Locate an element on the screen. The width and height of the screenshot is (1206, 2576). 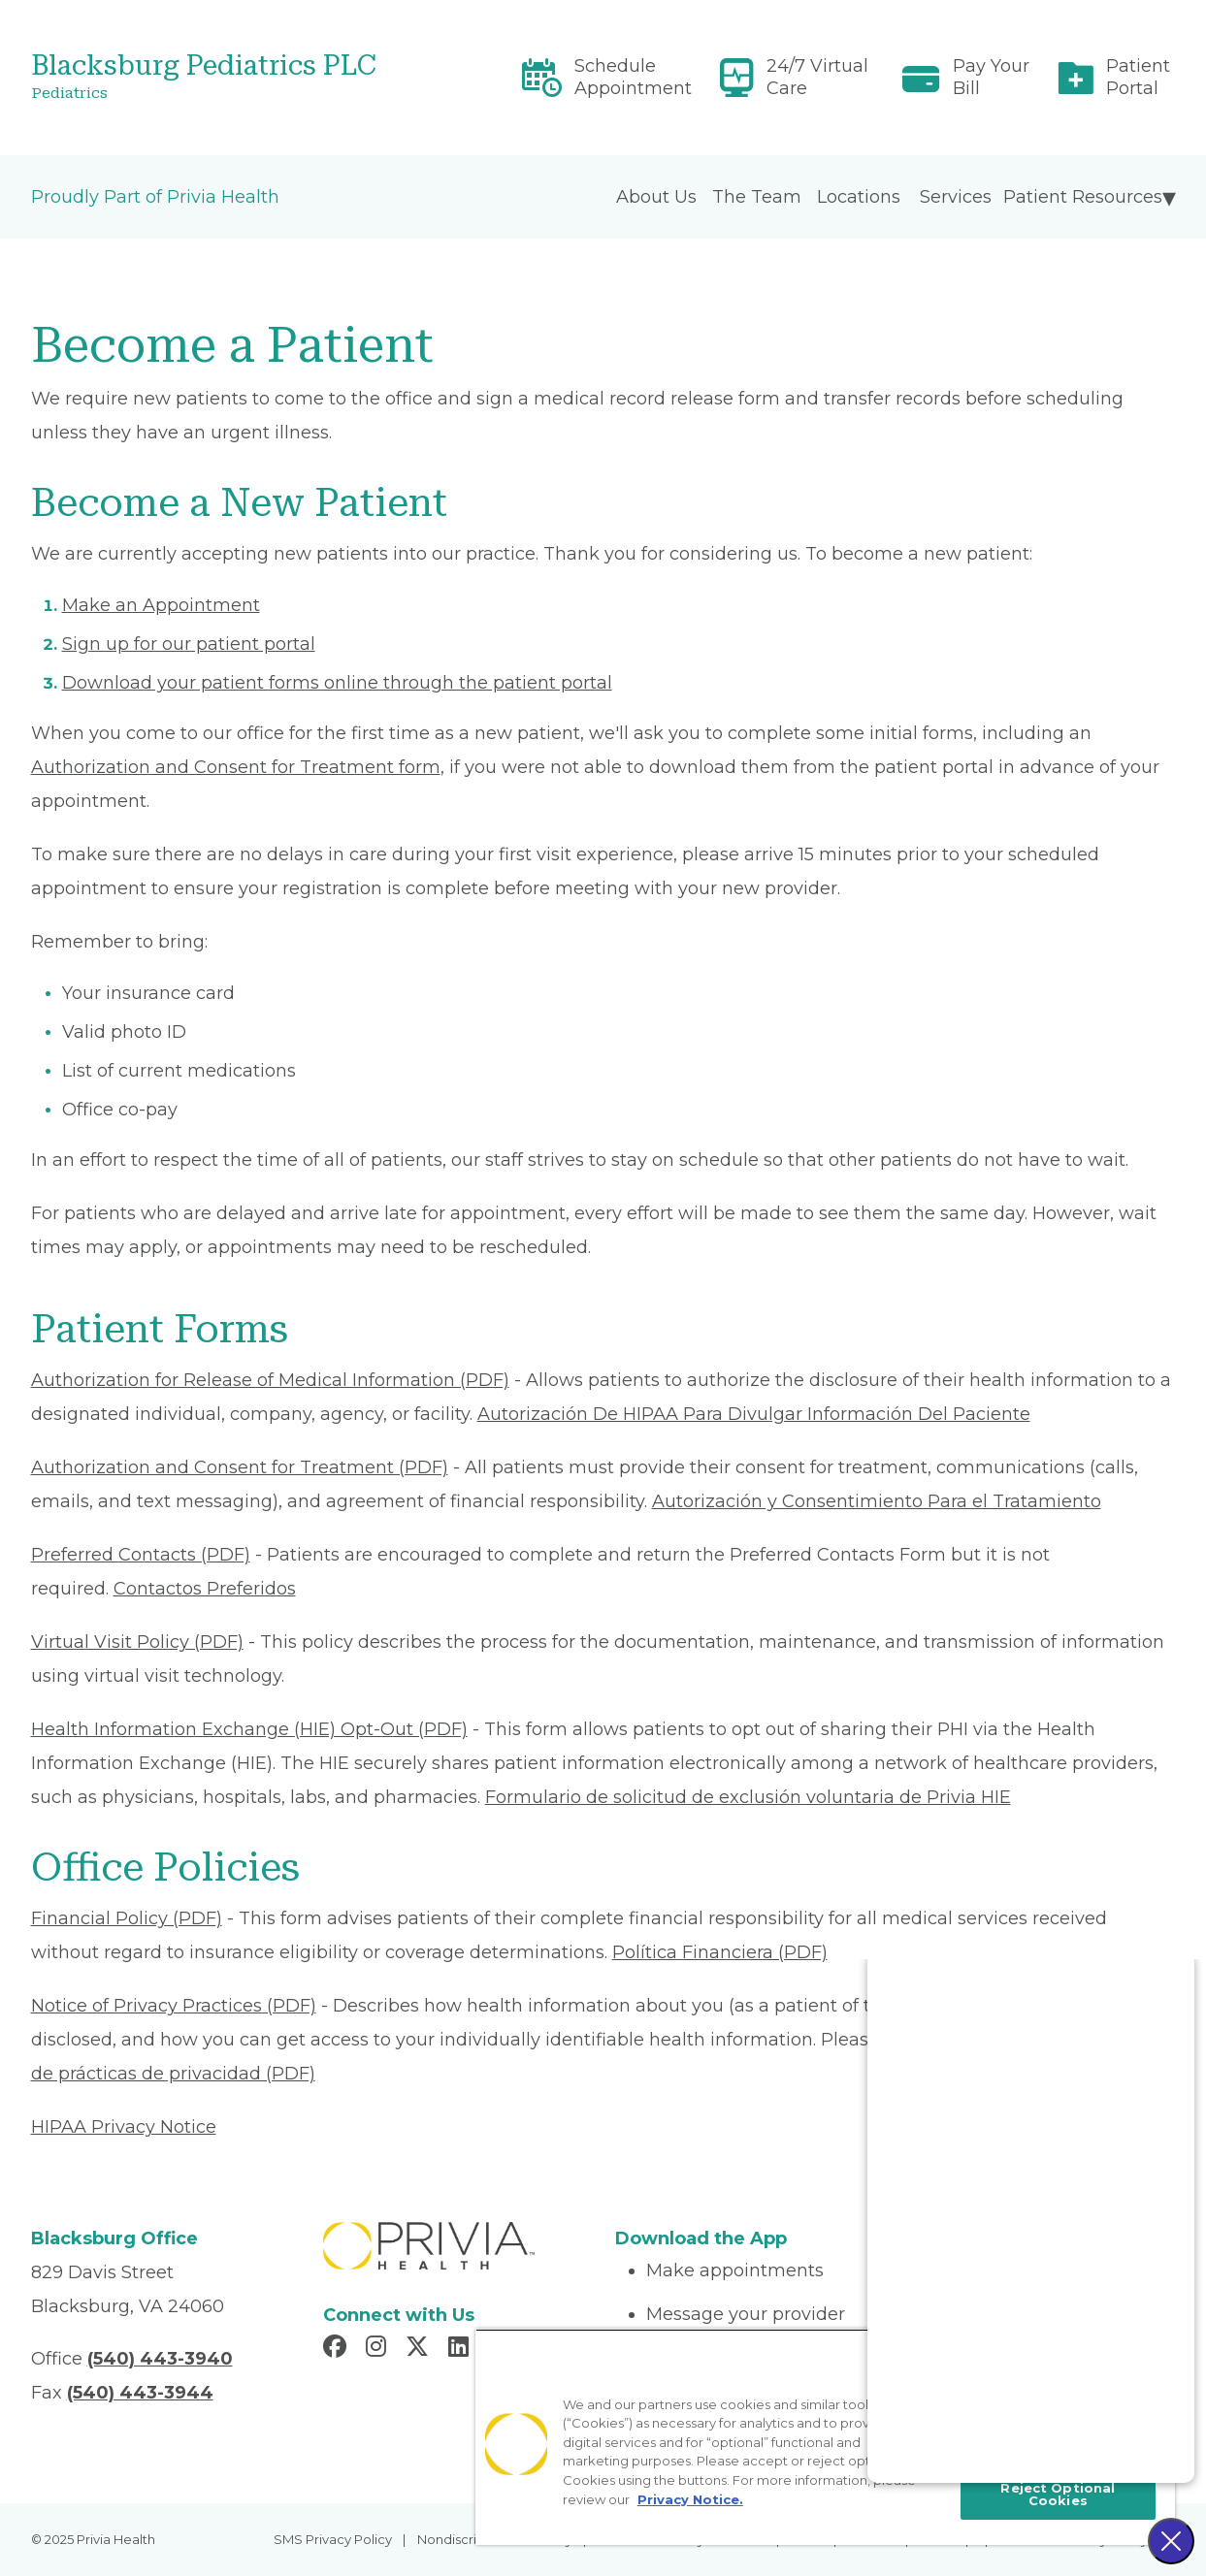
Financial Policy (PDF) [Read More About Financial Policy] is located at coordinates (126, 1918).